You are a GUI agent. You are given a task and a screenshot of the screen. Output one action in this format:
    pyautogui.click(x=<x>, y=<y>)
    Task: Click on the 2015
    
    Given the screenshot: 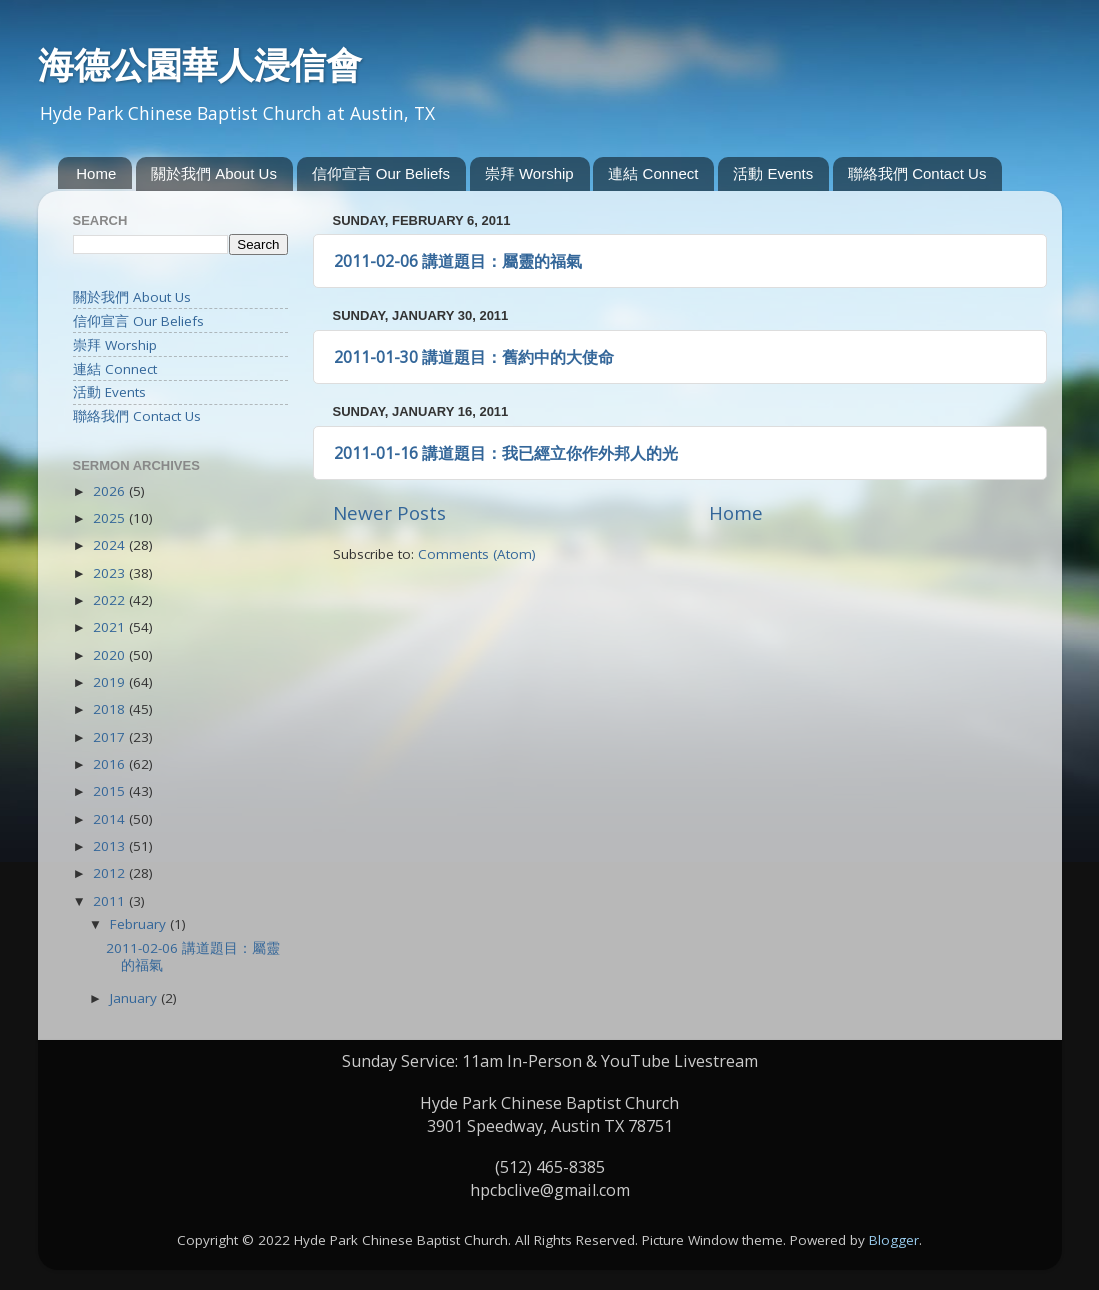 What is the action you would take?
    pyautogui.click(x=111, y=791)
    